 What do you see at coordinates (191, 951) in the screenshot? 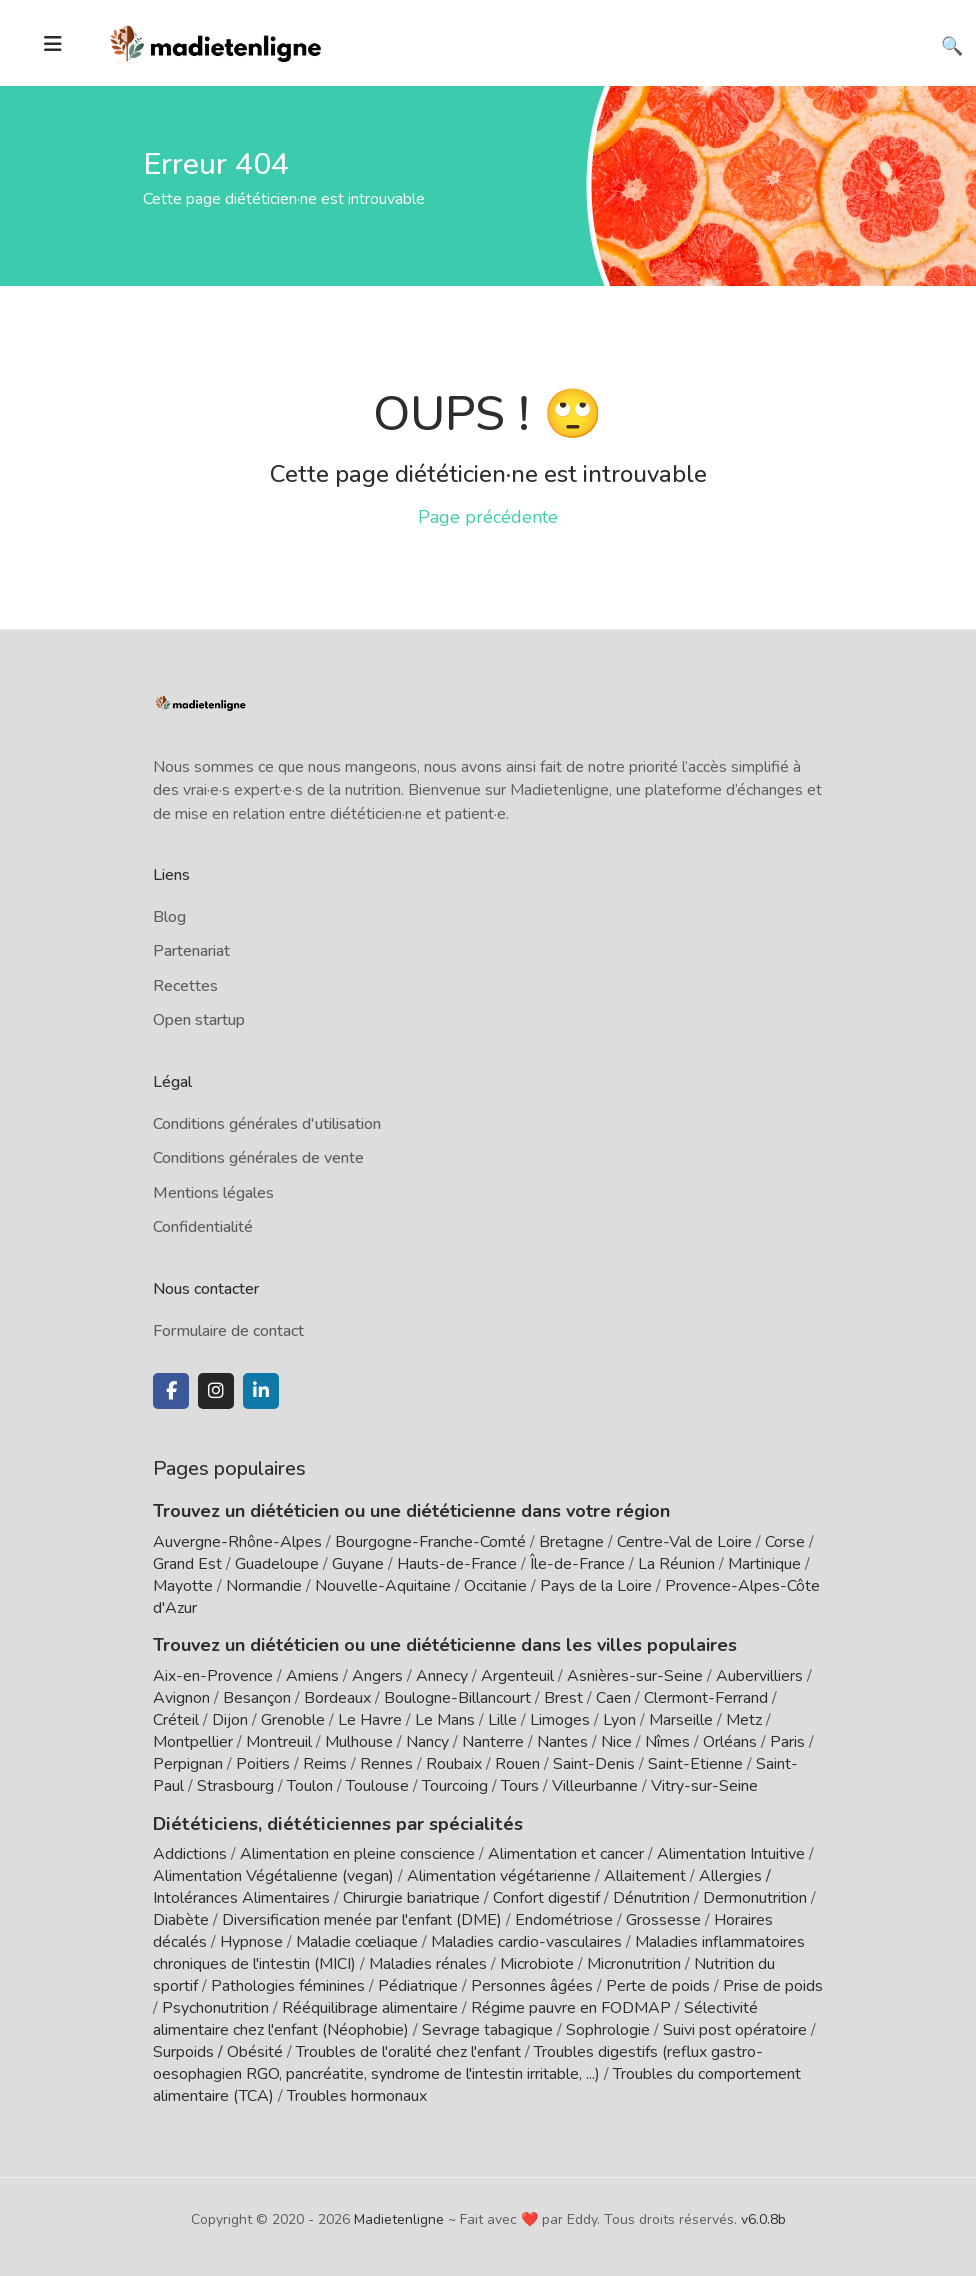
I see `Partenariat` at bounding box center [191, 951].